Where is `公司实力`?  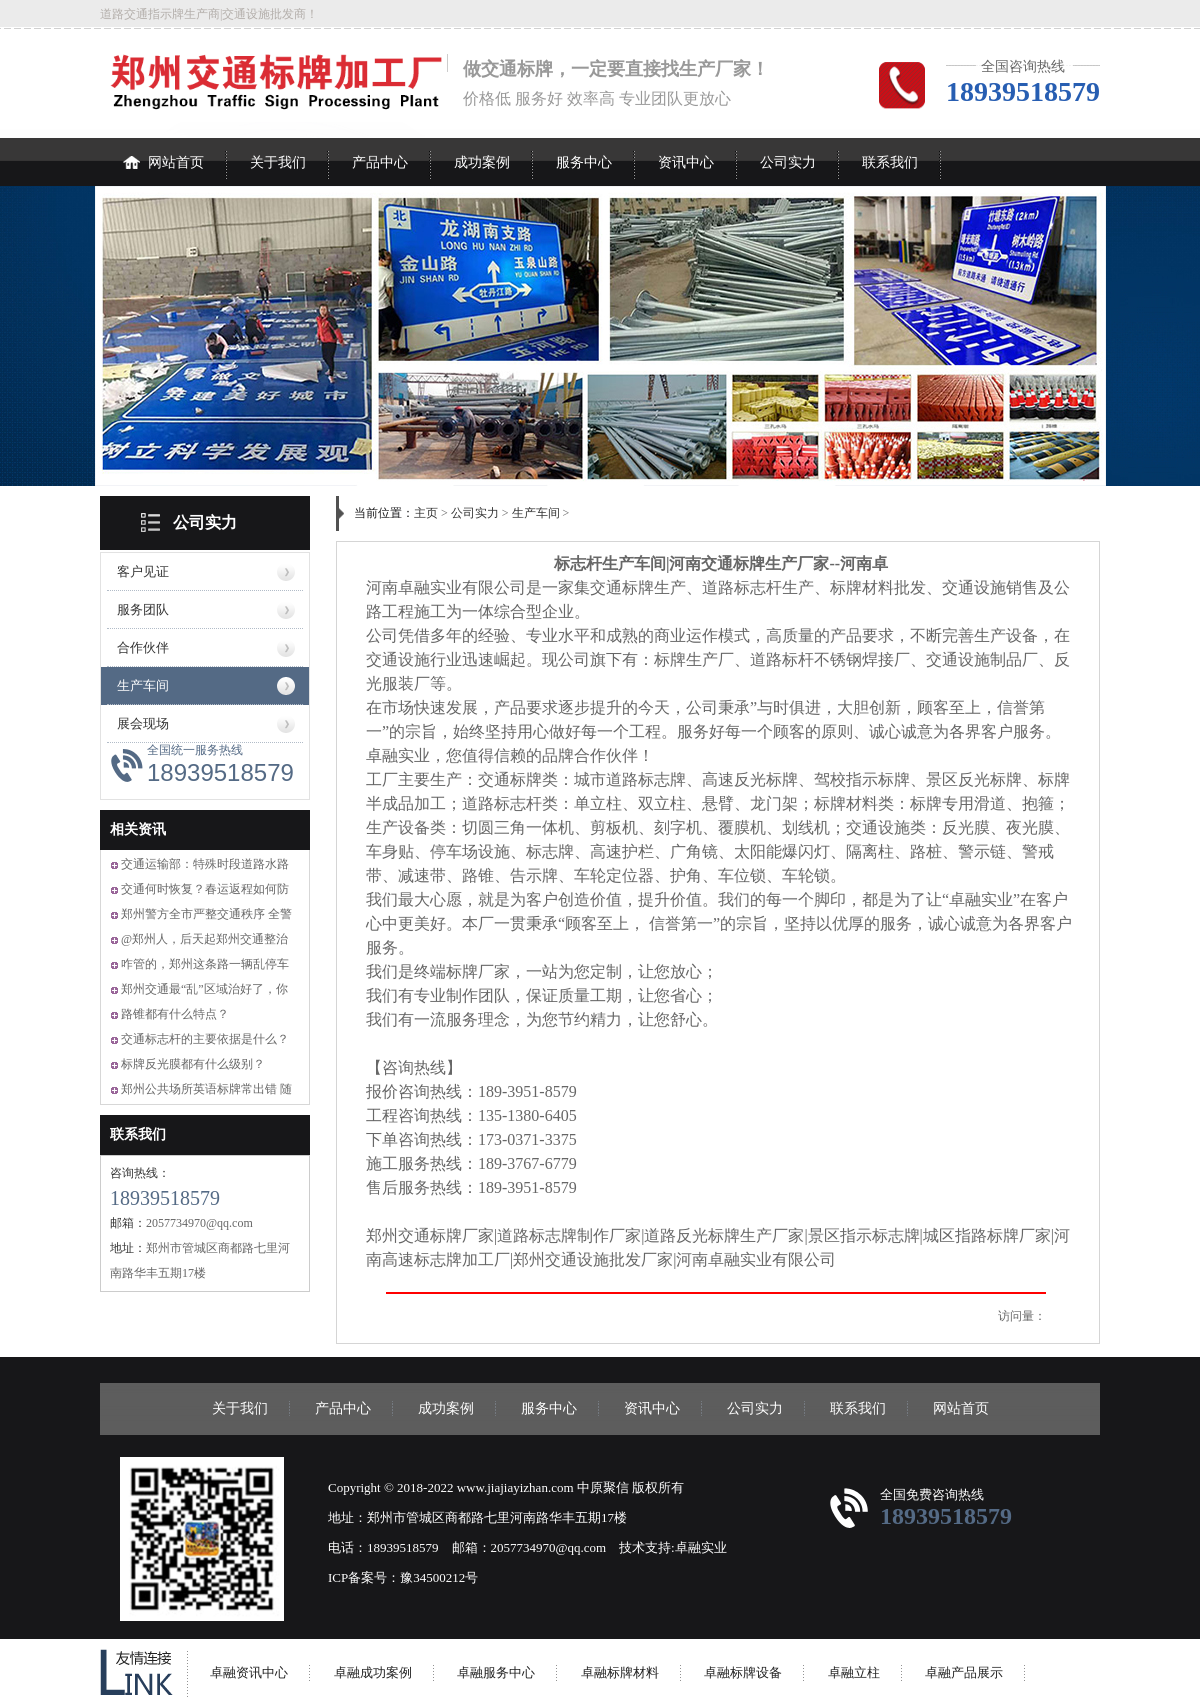 公司实力 is located at coordinates (788, 162).